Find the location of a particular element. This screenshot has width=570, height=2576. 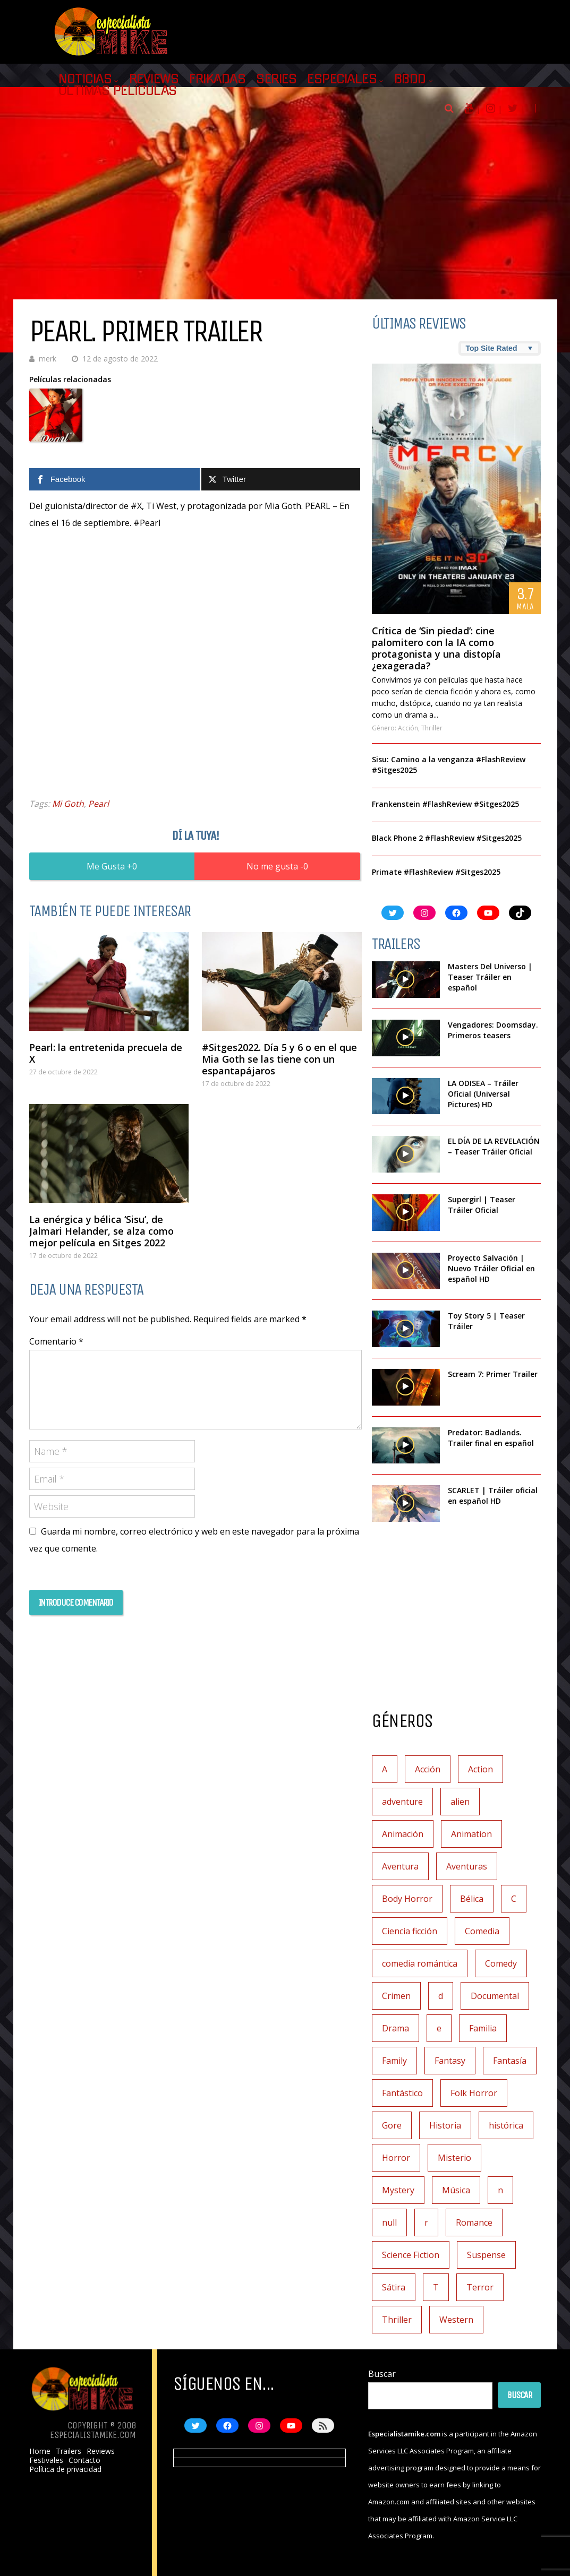

Fantástico [Fantástico (2 elementos)] is located at coordinates (402, 2093).